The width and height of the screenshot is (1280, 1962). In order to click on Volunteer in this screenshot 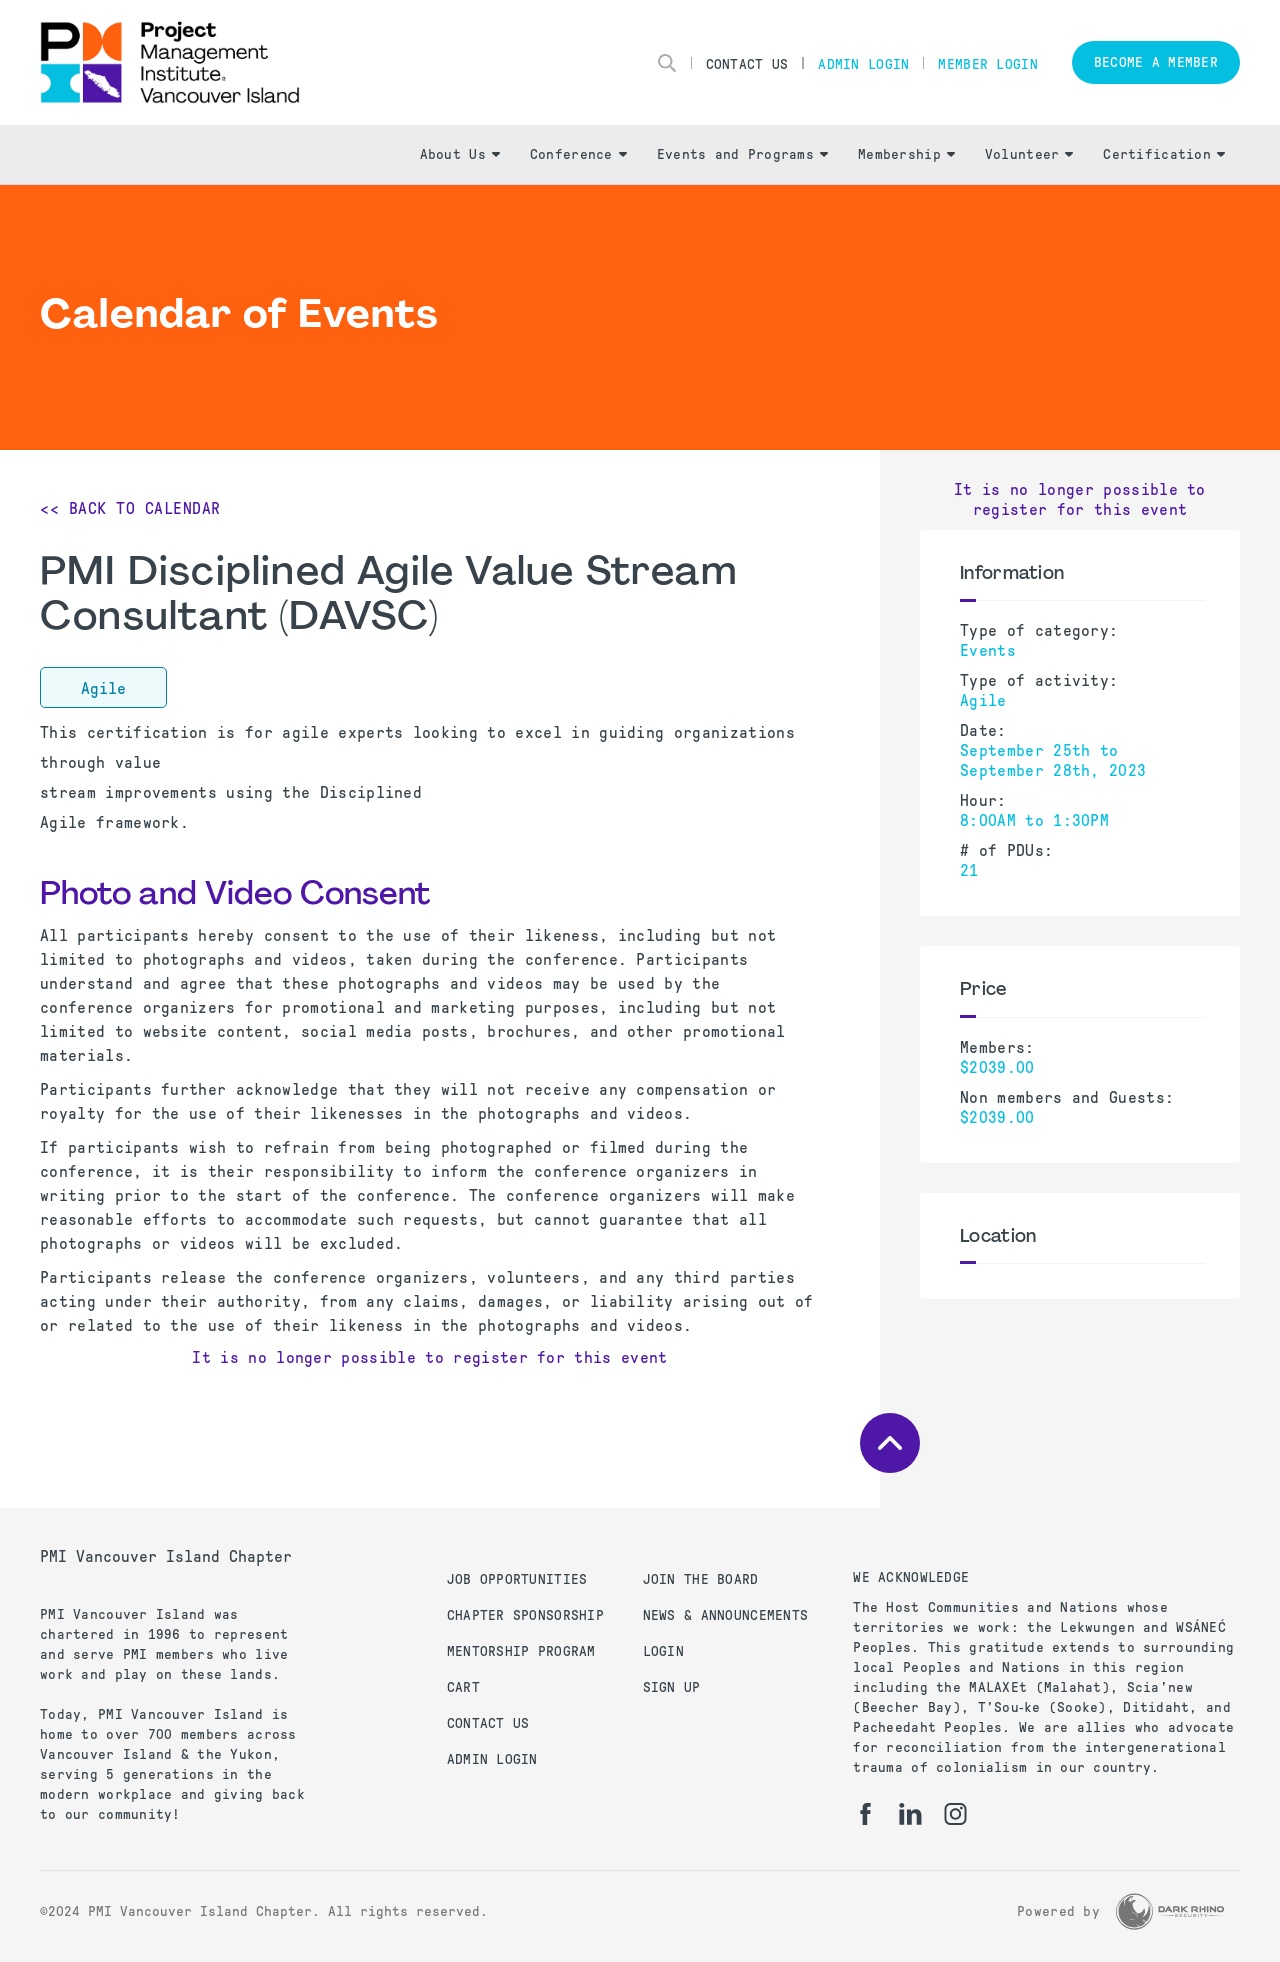, I will do `click(1029, 154)`.